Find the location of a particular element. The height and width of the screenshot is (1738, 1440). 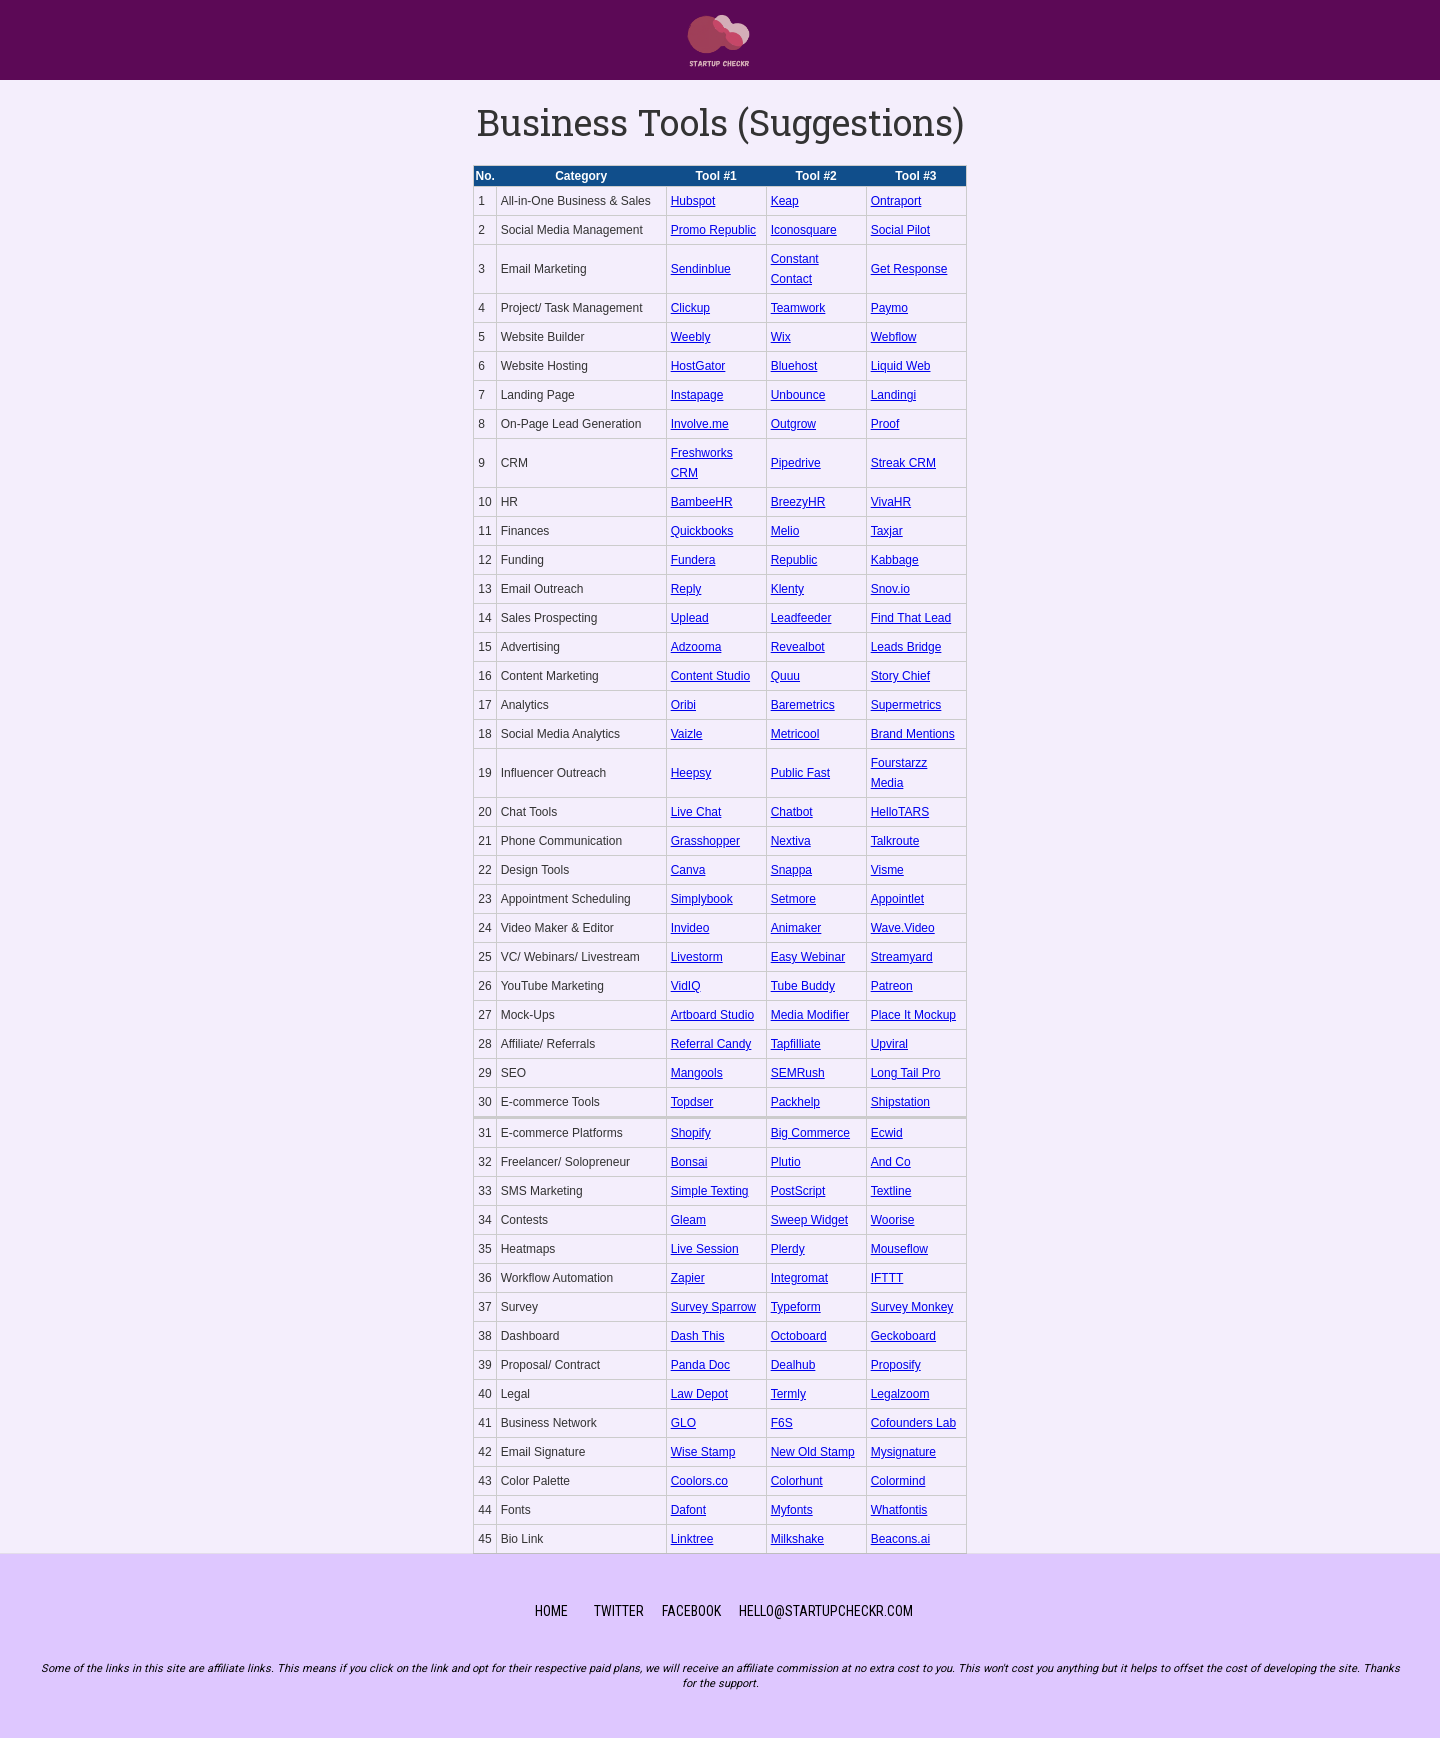

Artboard Studio is located at coordinates (712, 1015).